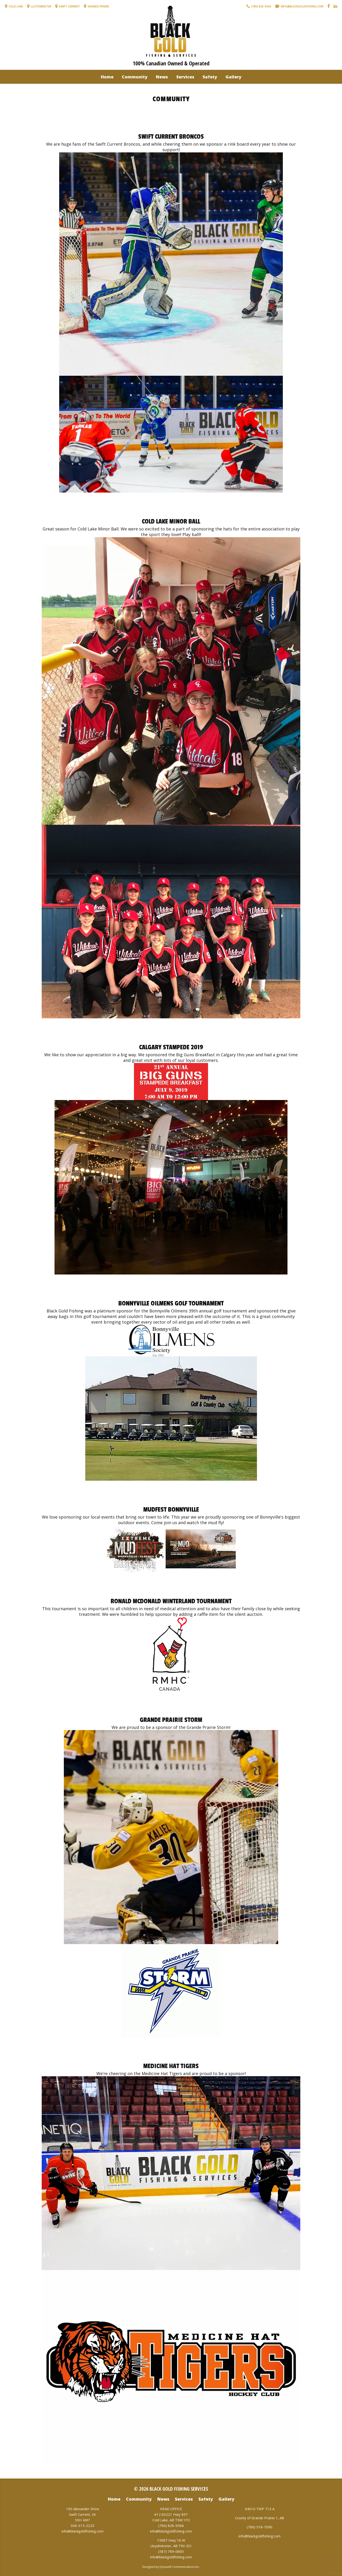  I want to click on Services, so click(185, 77).